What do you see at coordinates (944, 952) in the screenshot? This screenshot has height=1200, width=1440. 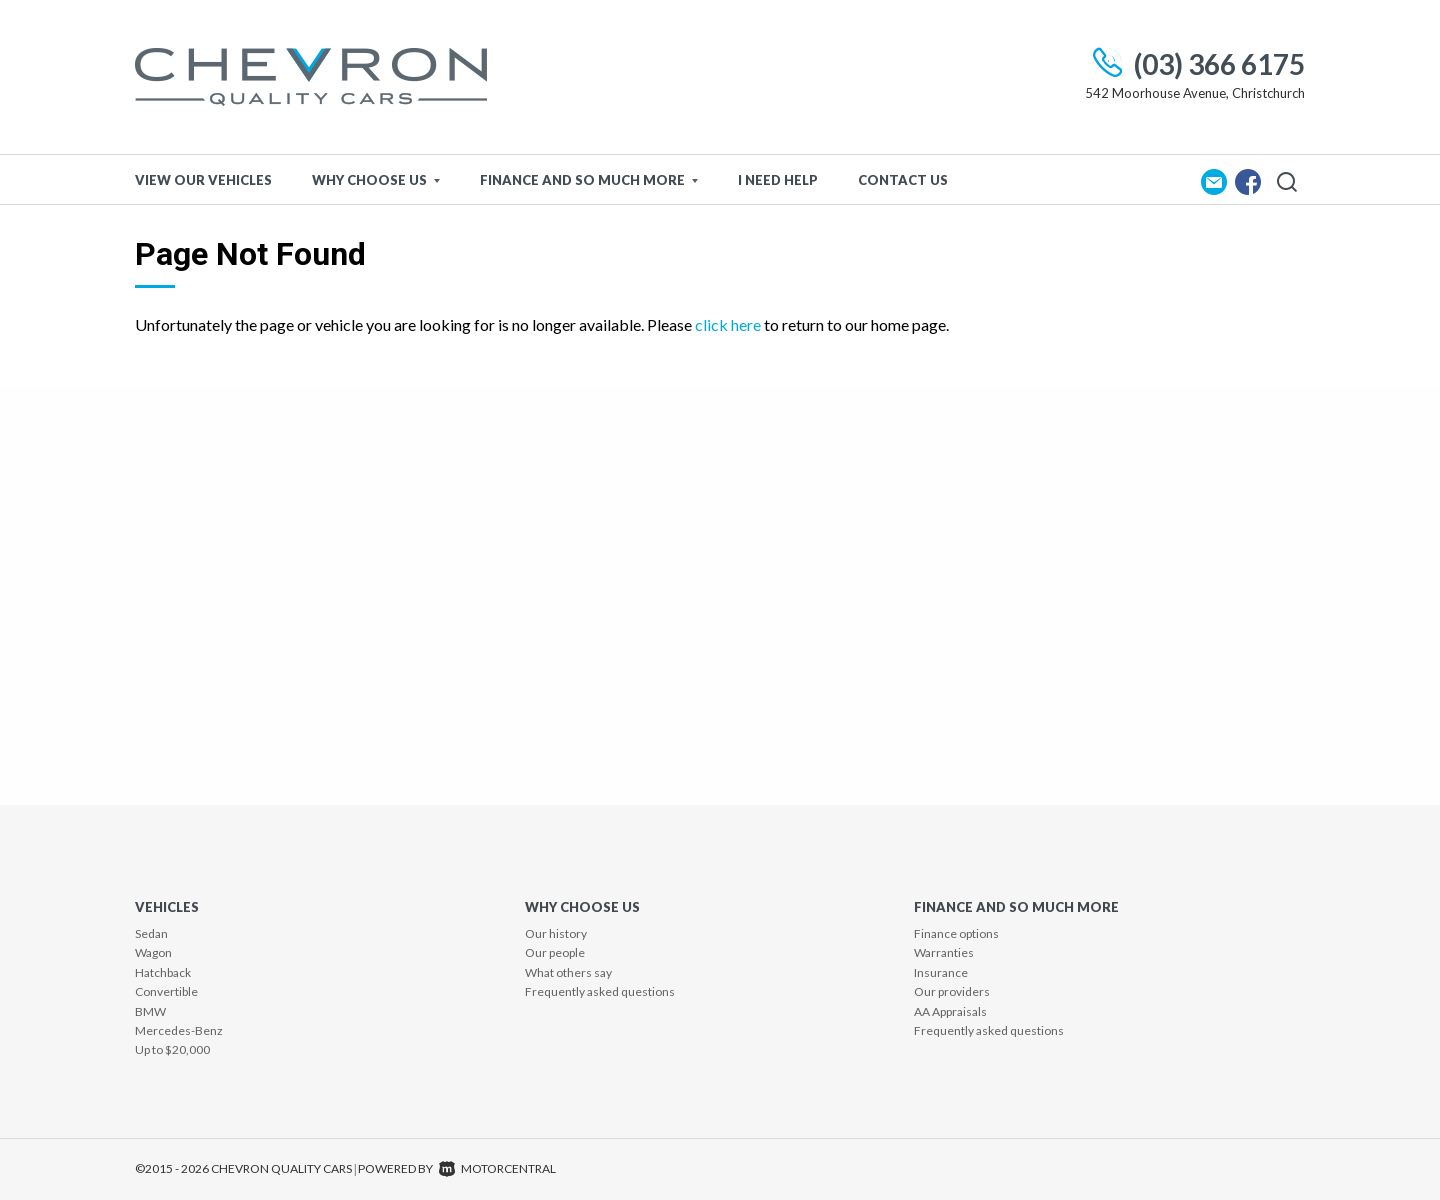 I see `Warranties` at bounding box center [944, 952].